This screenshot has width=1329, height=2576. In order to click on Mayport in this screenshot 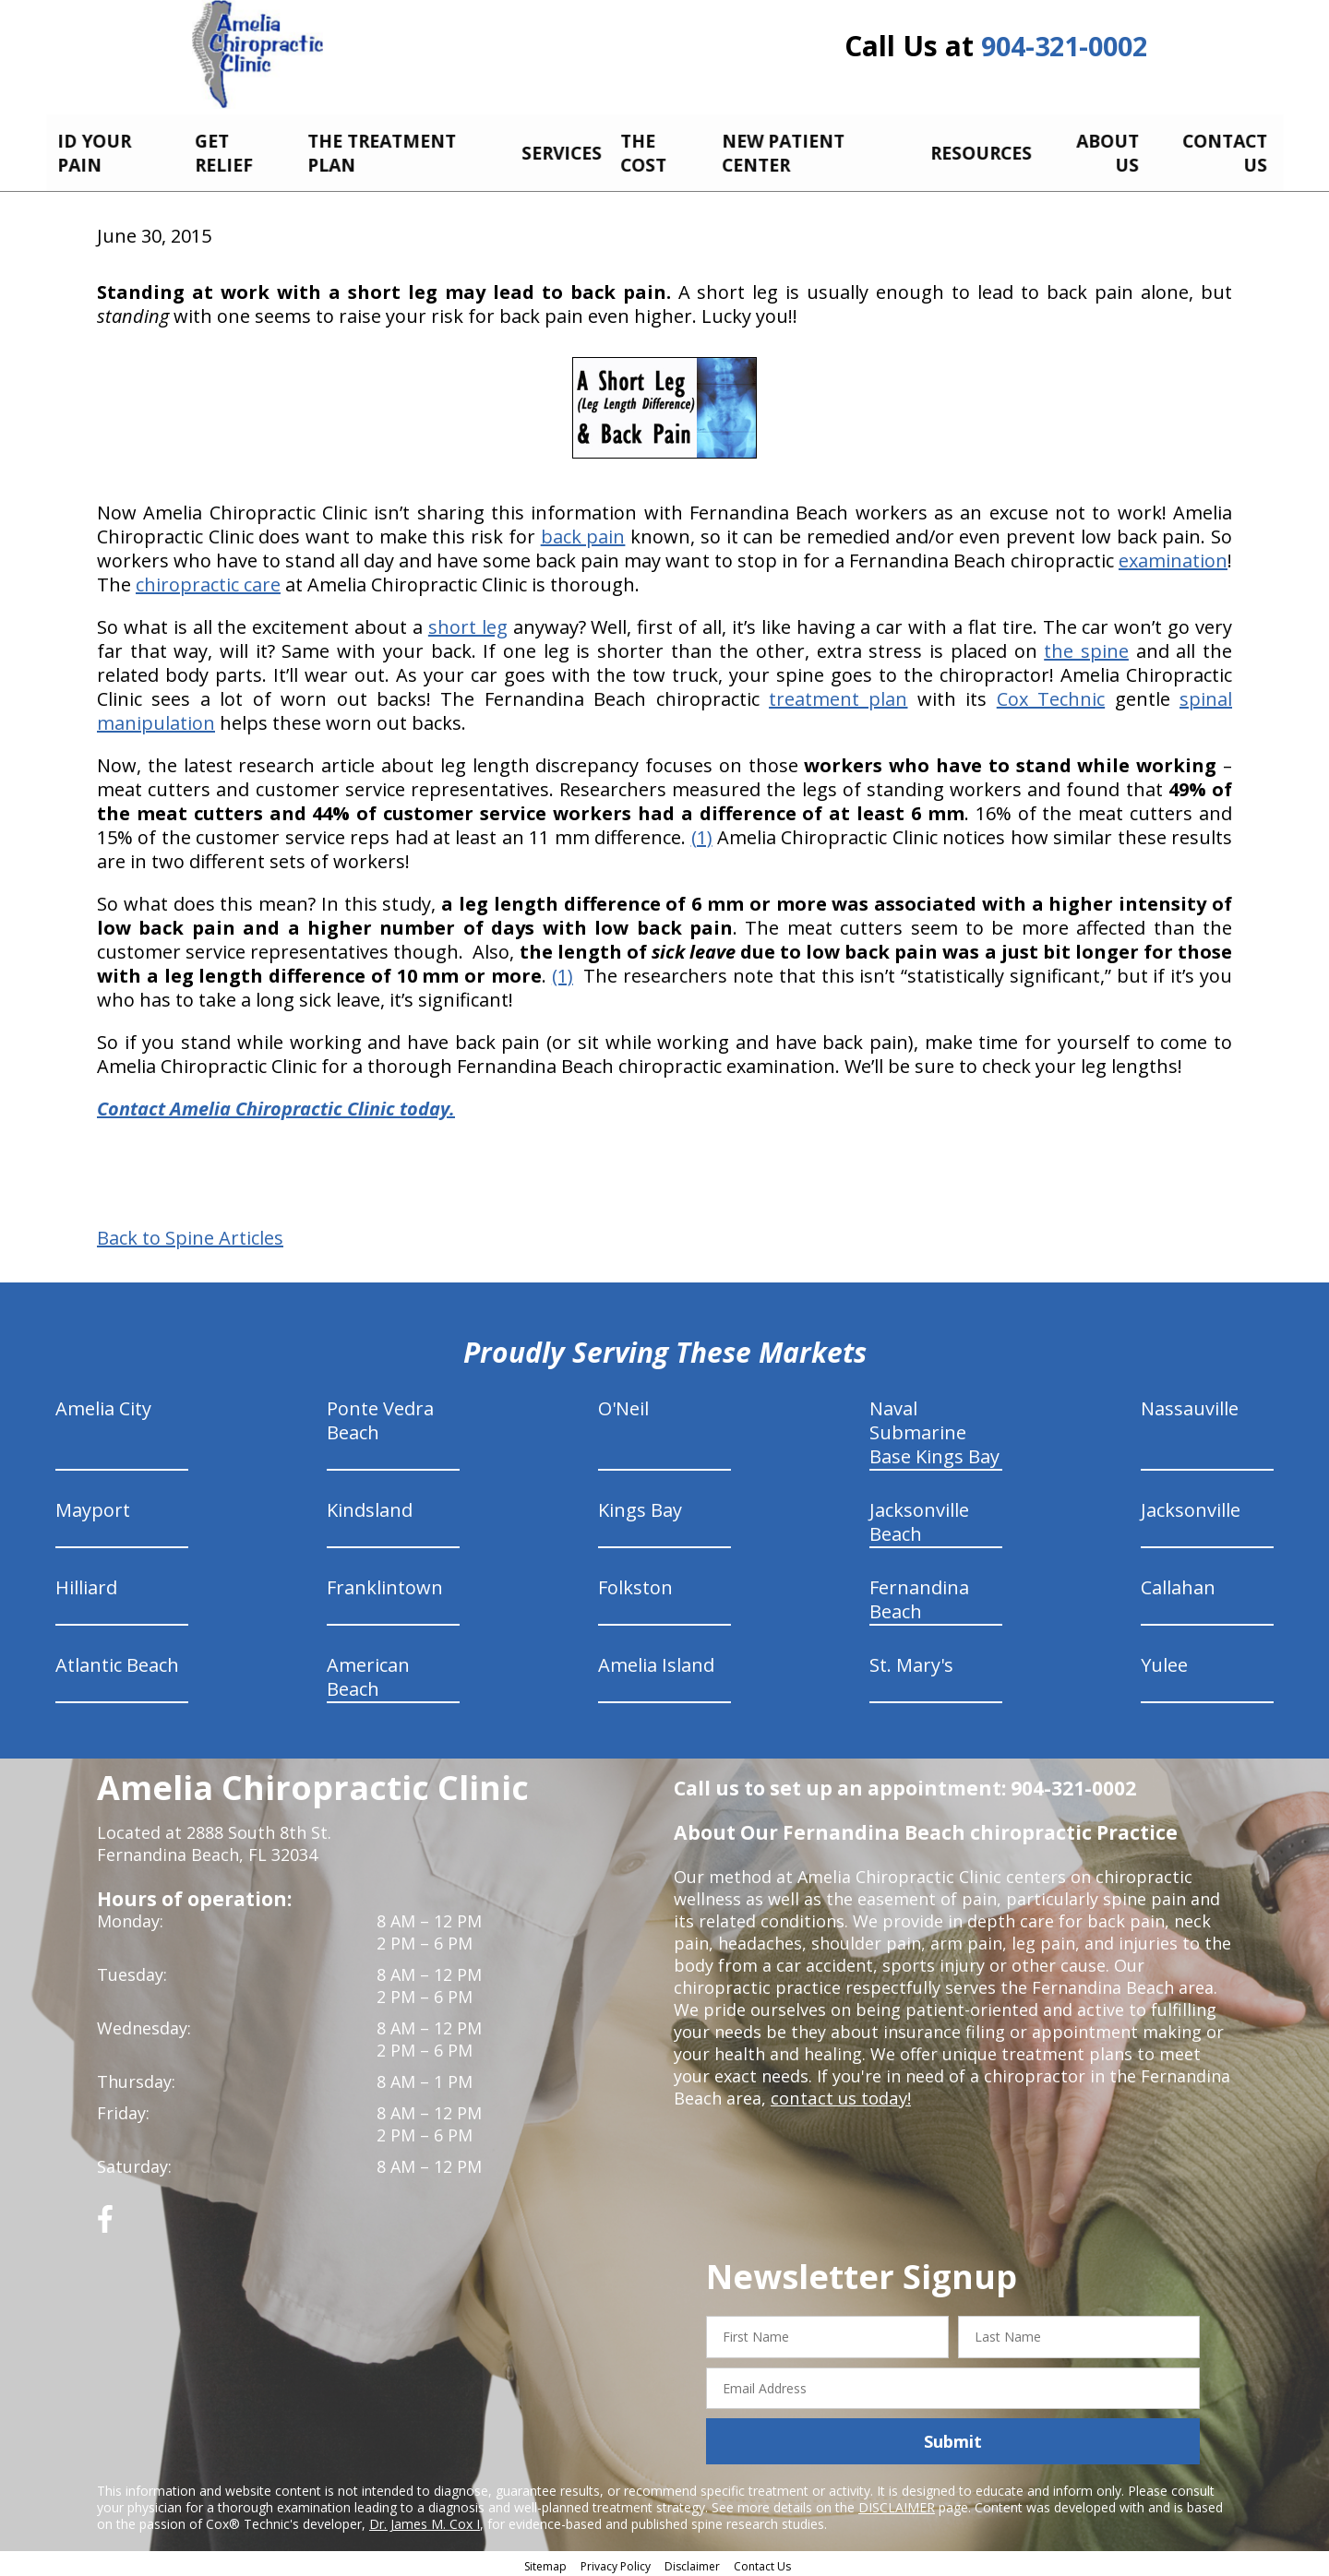, I will do `click(92, 1506)`.